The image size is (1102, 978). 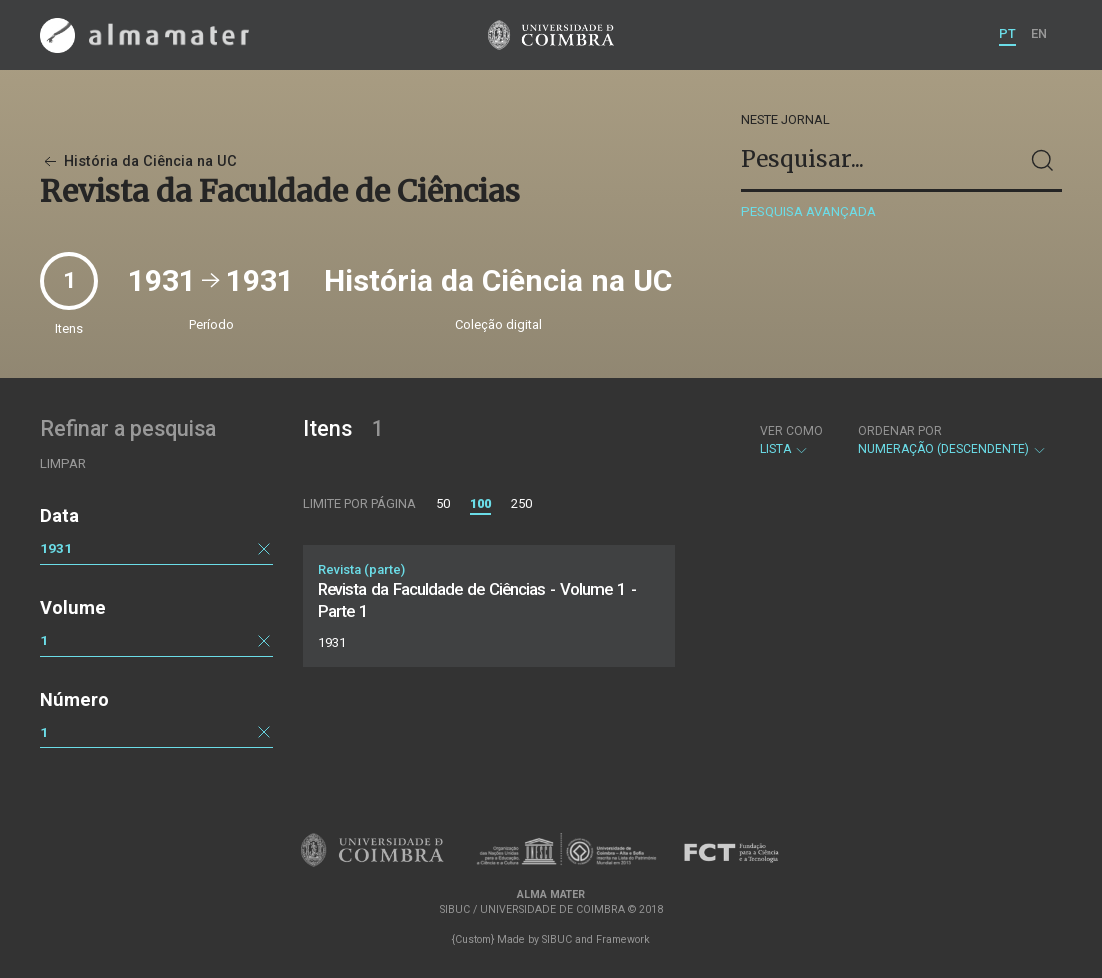 What do you see at coordinates (1007, 33) in the screenshot?
I see `PT` at bounding box center [1007, 33].